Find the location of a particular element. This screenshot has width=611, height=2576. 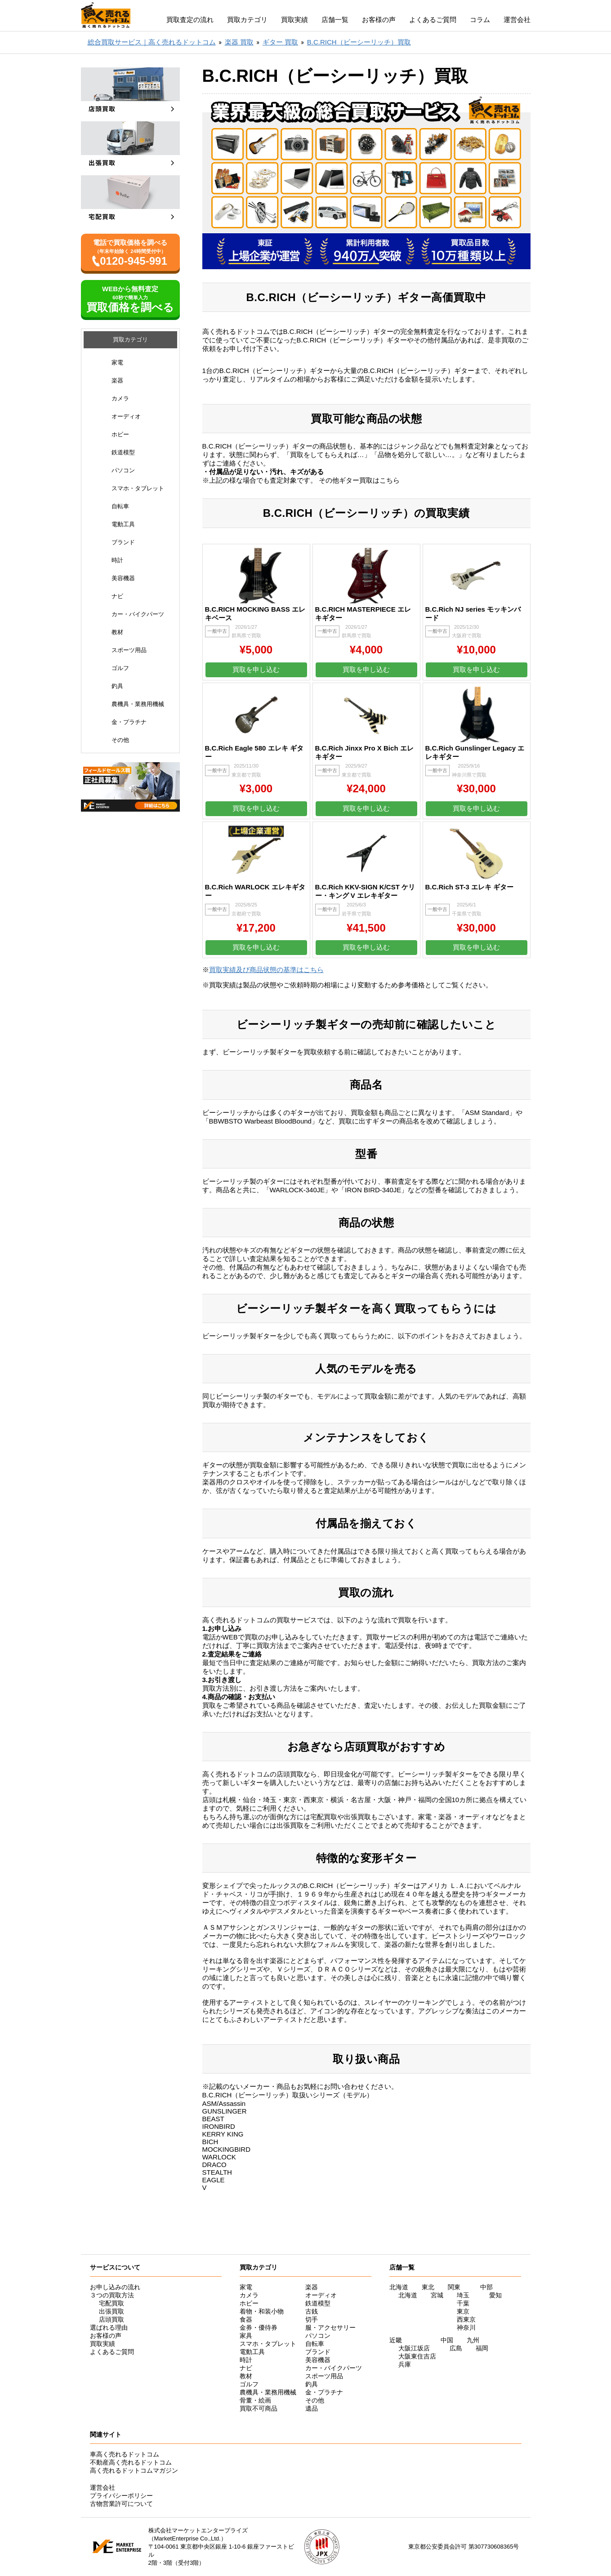

愛知 is located at coordinates (495, 2295).